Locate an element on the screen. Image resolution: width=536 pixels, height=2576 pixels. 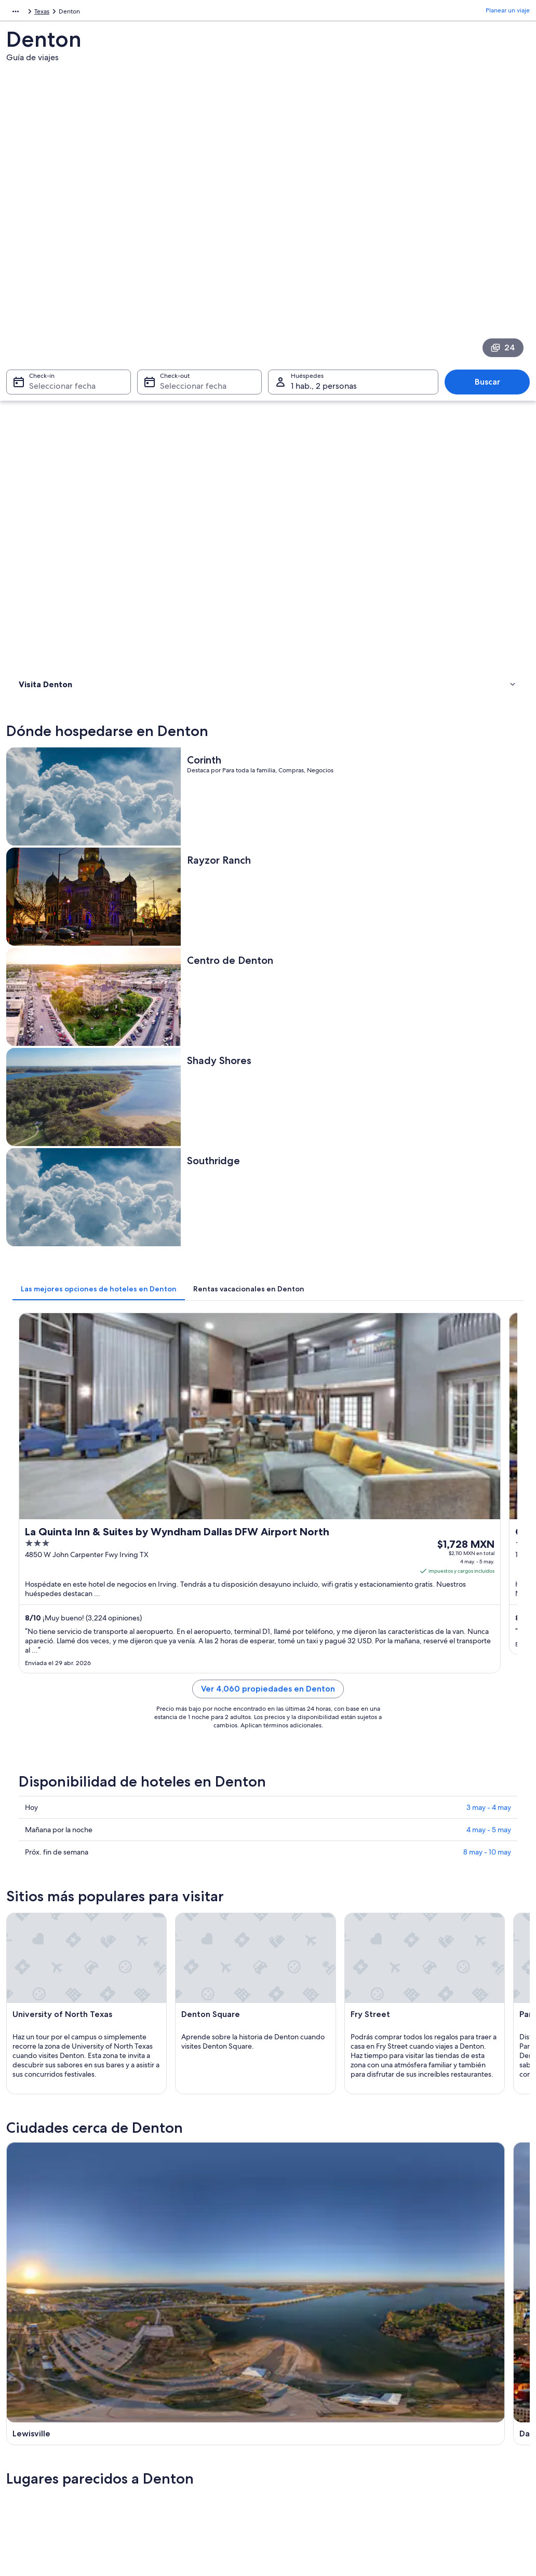
Little Elm [link] is located at coordinates (289, 2053).